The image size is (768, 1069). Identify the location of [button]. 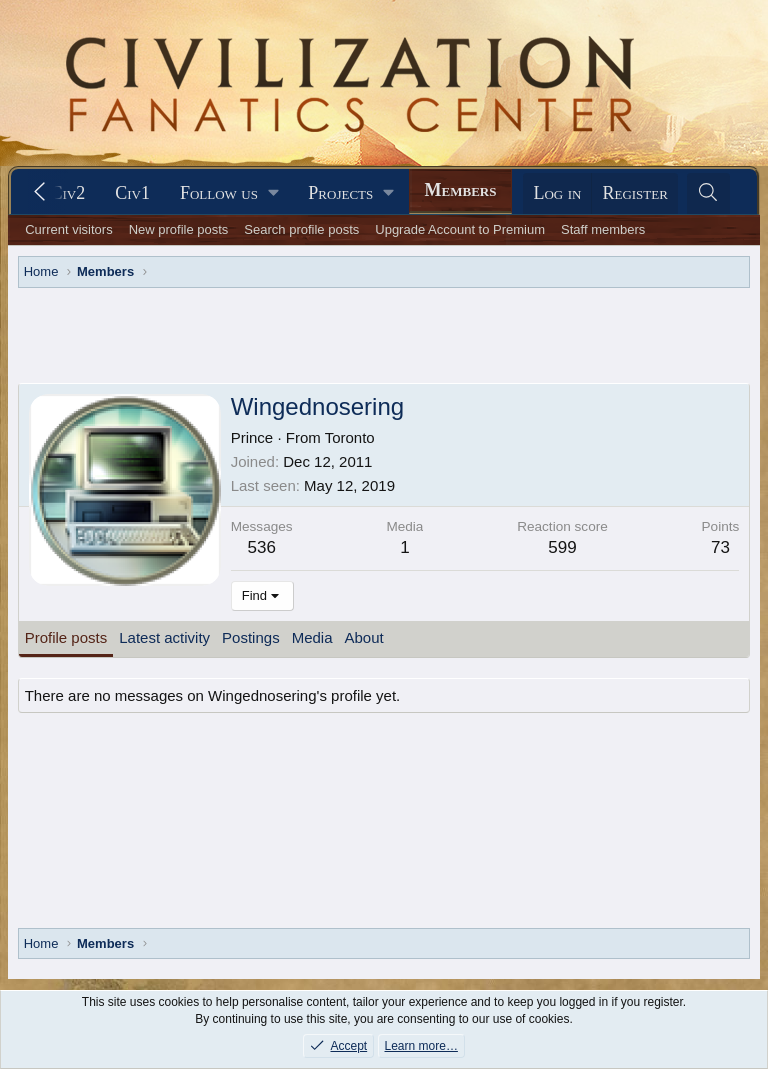
(229, 193).